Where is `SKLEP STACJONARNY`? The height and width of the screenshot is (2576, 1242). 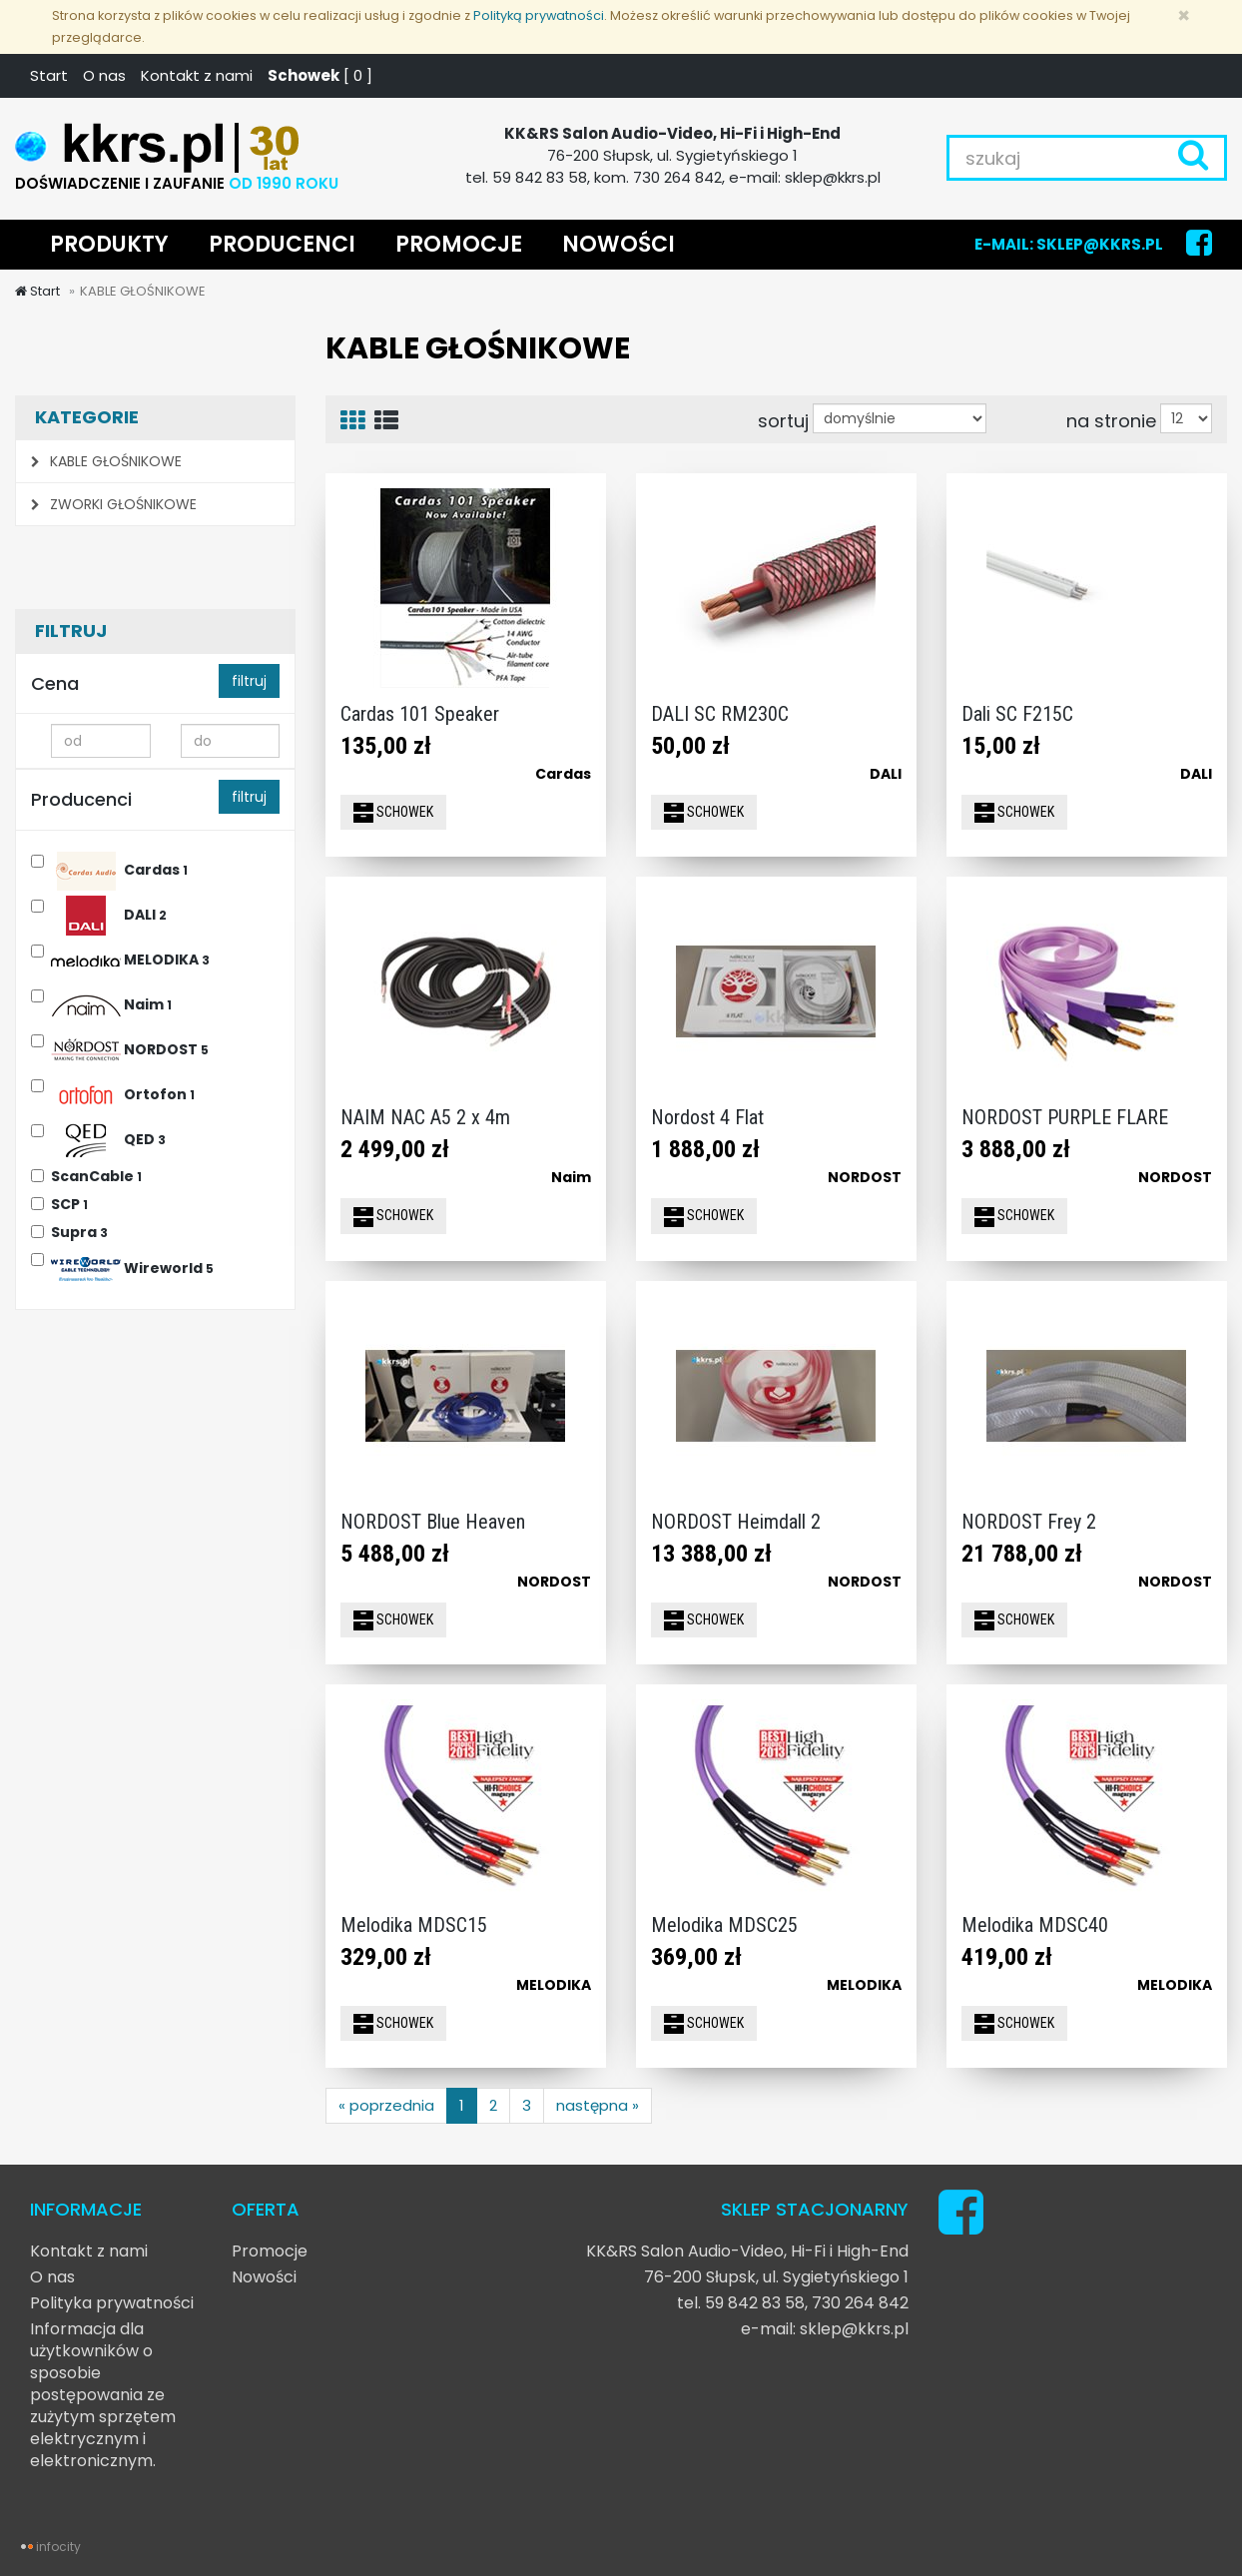 SKLEP STACJONARNY is located at coordinates (815, 2209).